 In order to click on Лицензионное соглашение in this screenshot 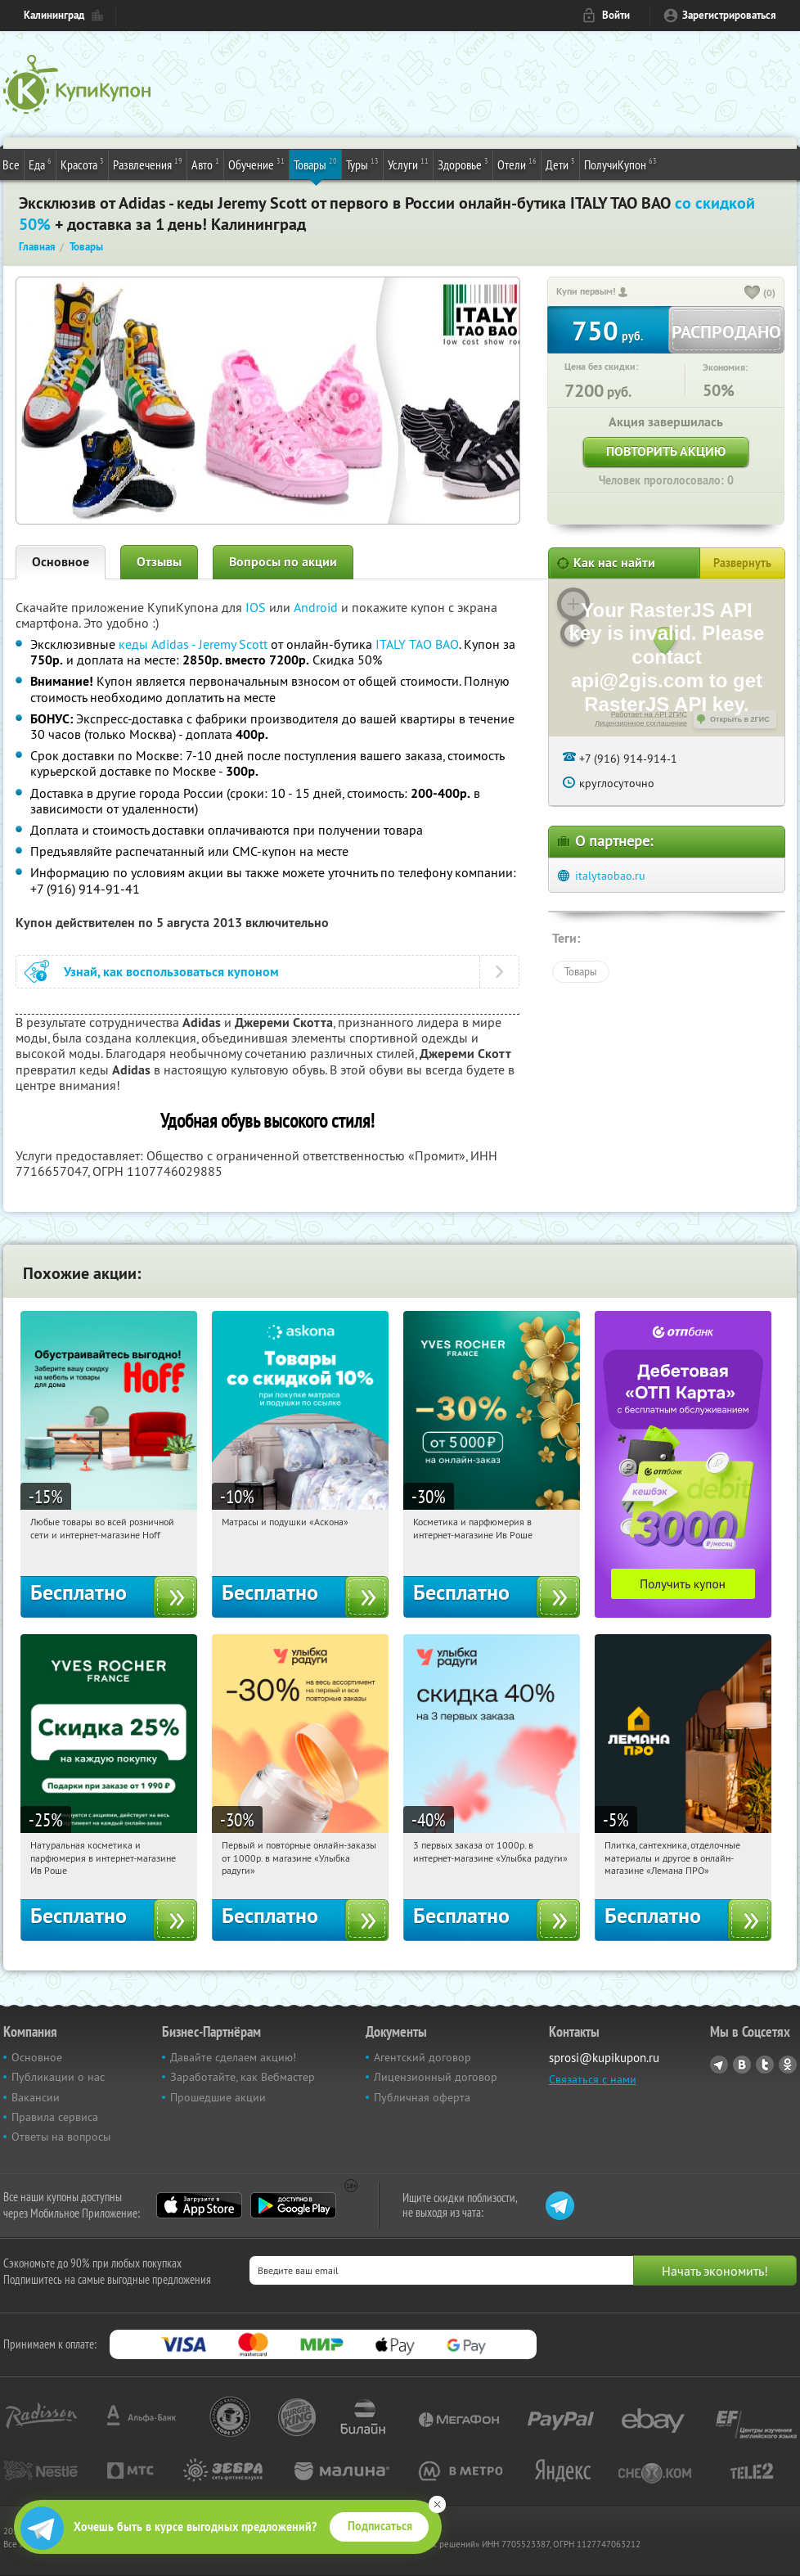, I will do `click(641, 723)`.